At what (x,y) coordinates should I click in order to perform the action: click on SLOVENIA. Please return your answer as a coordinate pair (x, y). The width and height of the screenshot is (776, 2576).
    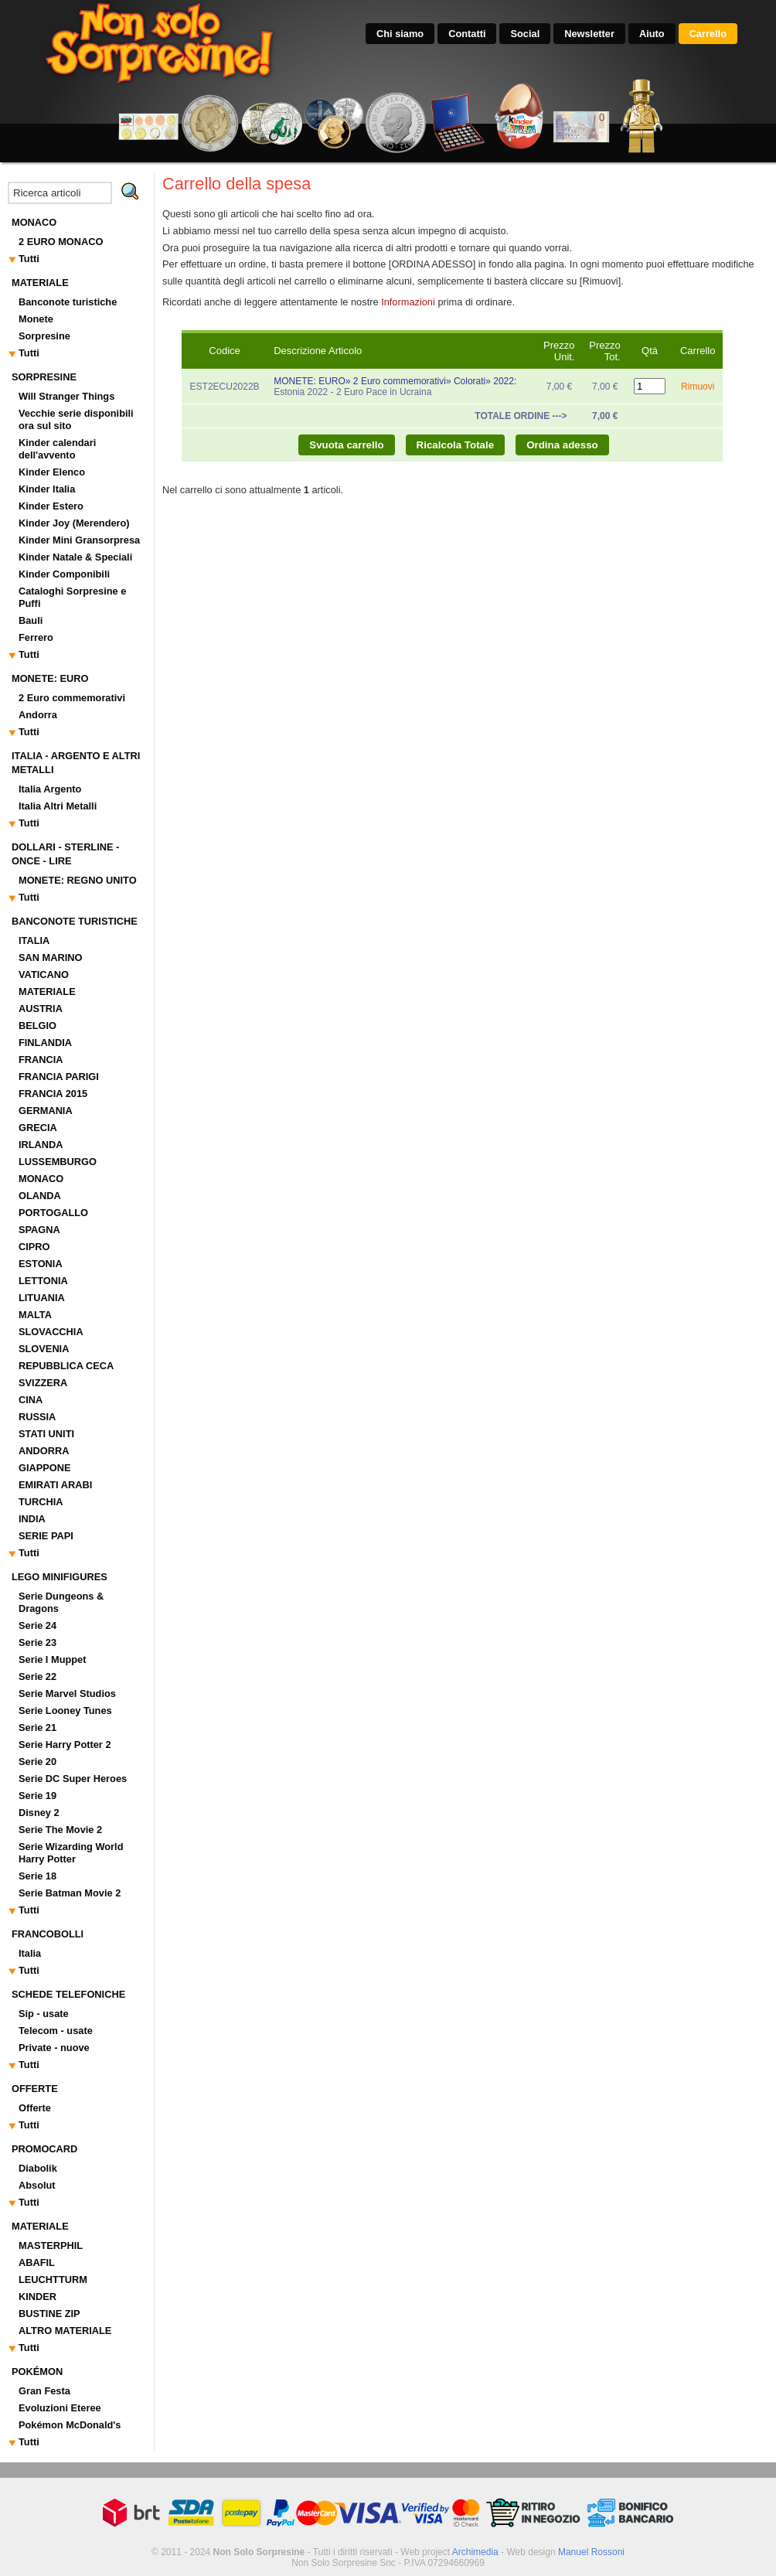
    Looking at the image, I should click on (44, 1348).